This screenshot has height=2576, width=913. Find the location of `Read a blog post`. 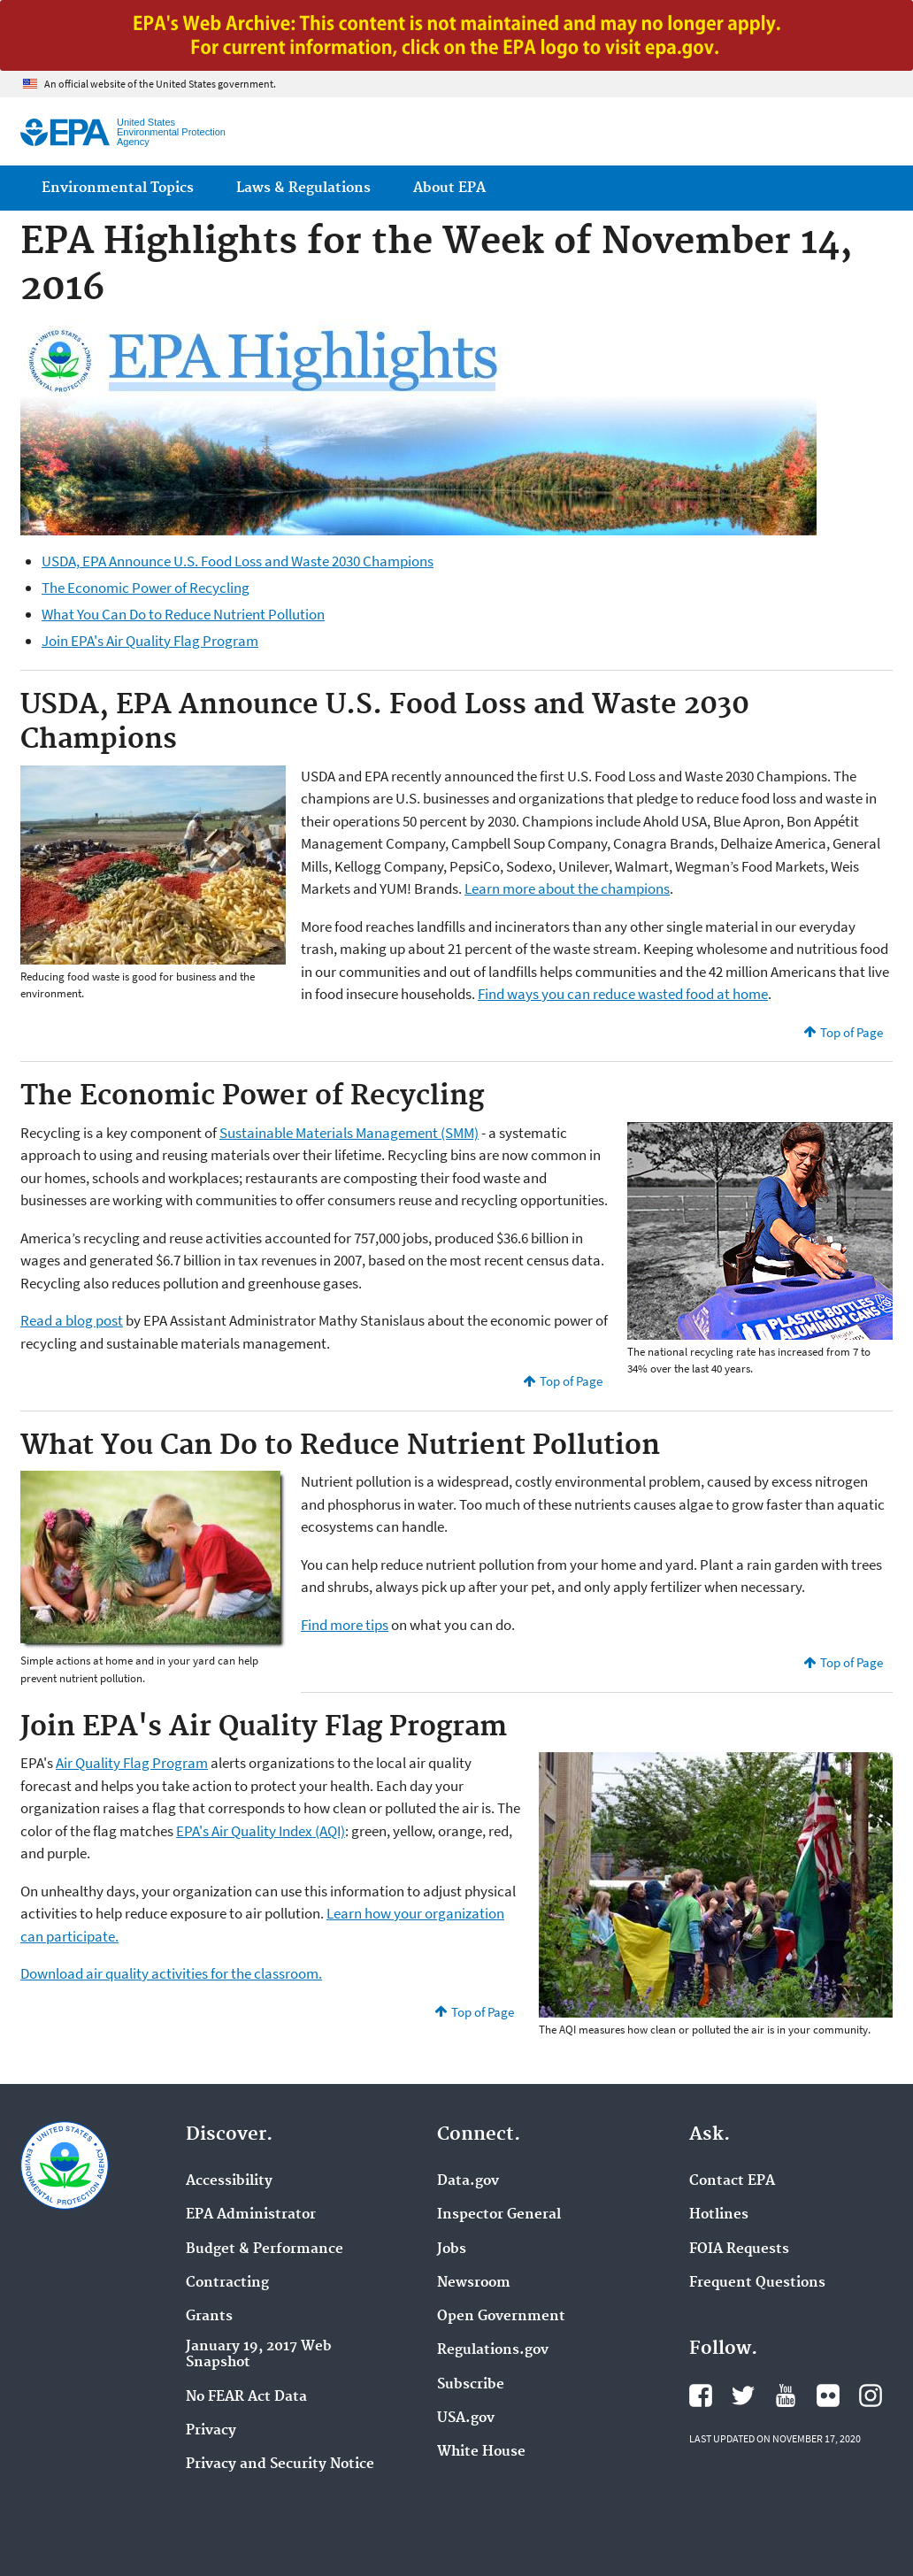

Read a blog post is located at coordinates (71, 1320).